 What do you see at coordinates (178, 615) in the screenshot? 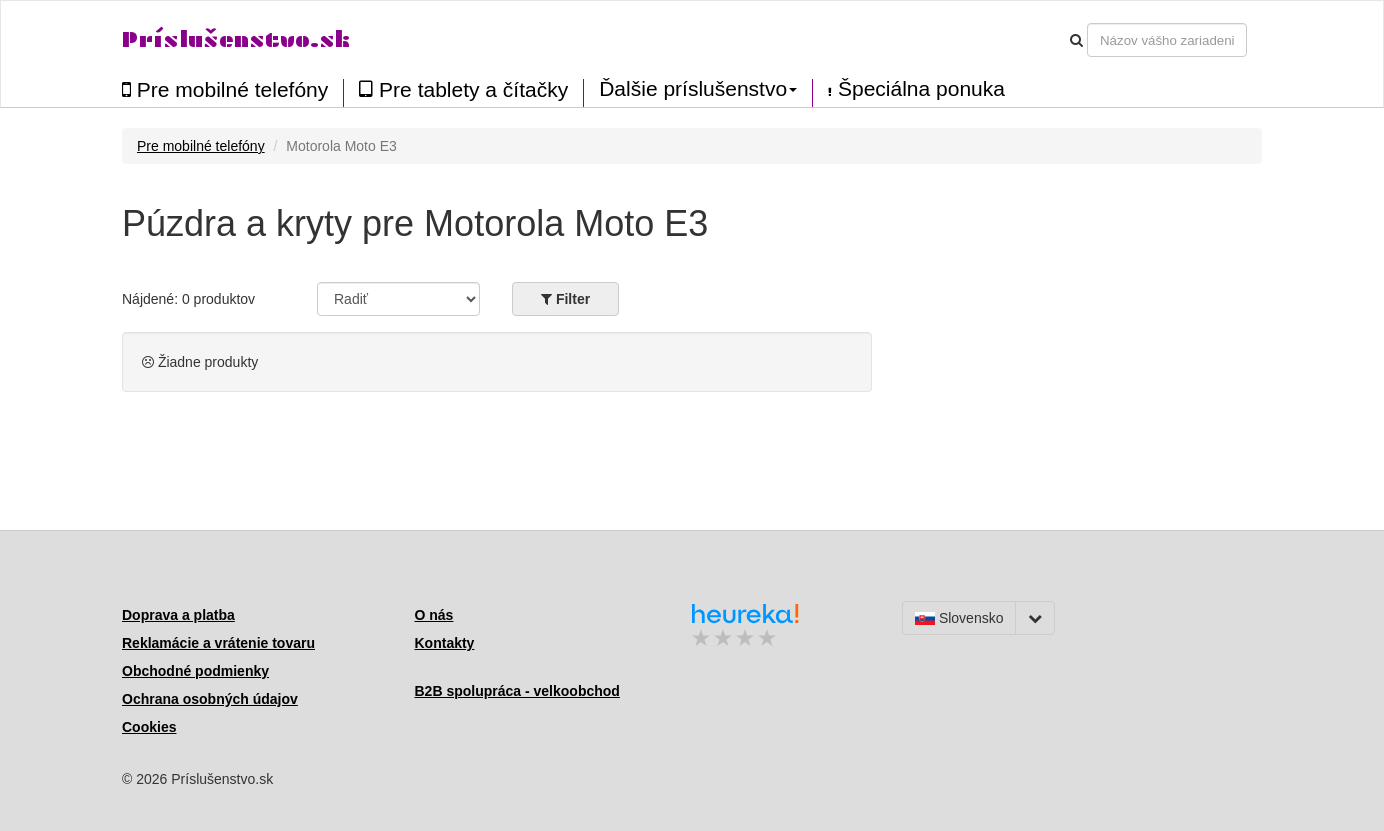
I see `Doprava a platba` at bounding box center [178, 615].